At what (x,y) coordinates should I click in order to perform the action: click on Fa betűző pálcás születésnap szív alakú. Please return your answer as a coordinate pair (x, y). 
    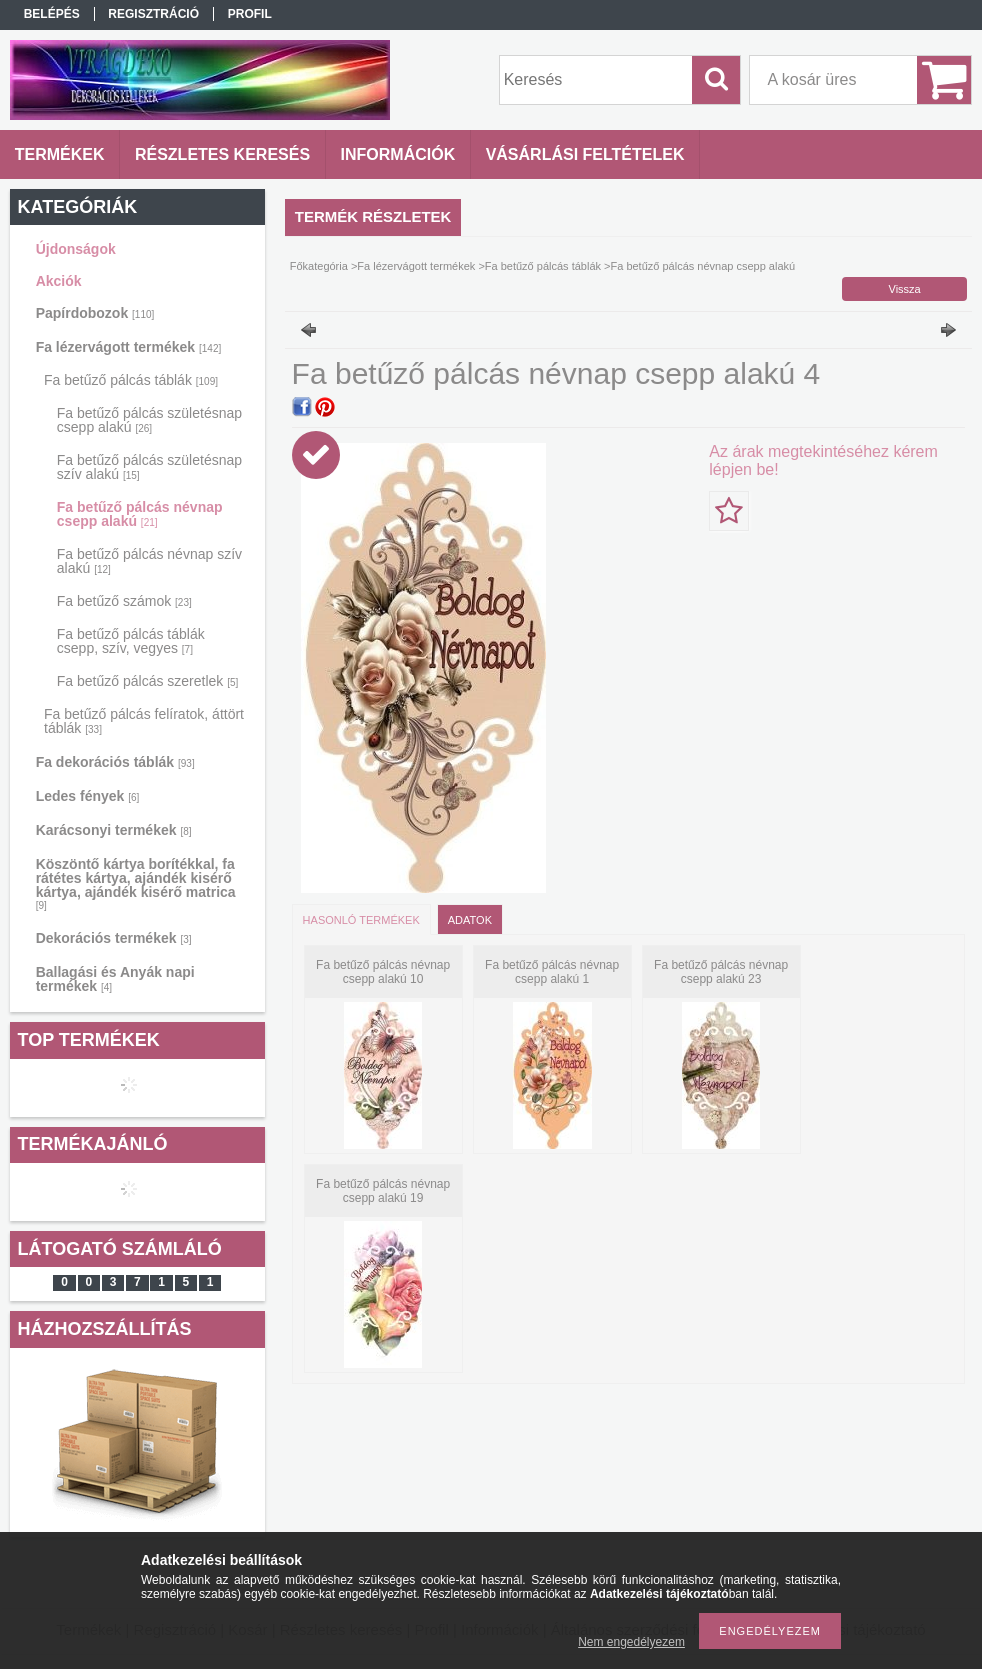
    Looking at the image, I should click on (149, 467).